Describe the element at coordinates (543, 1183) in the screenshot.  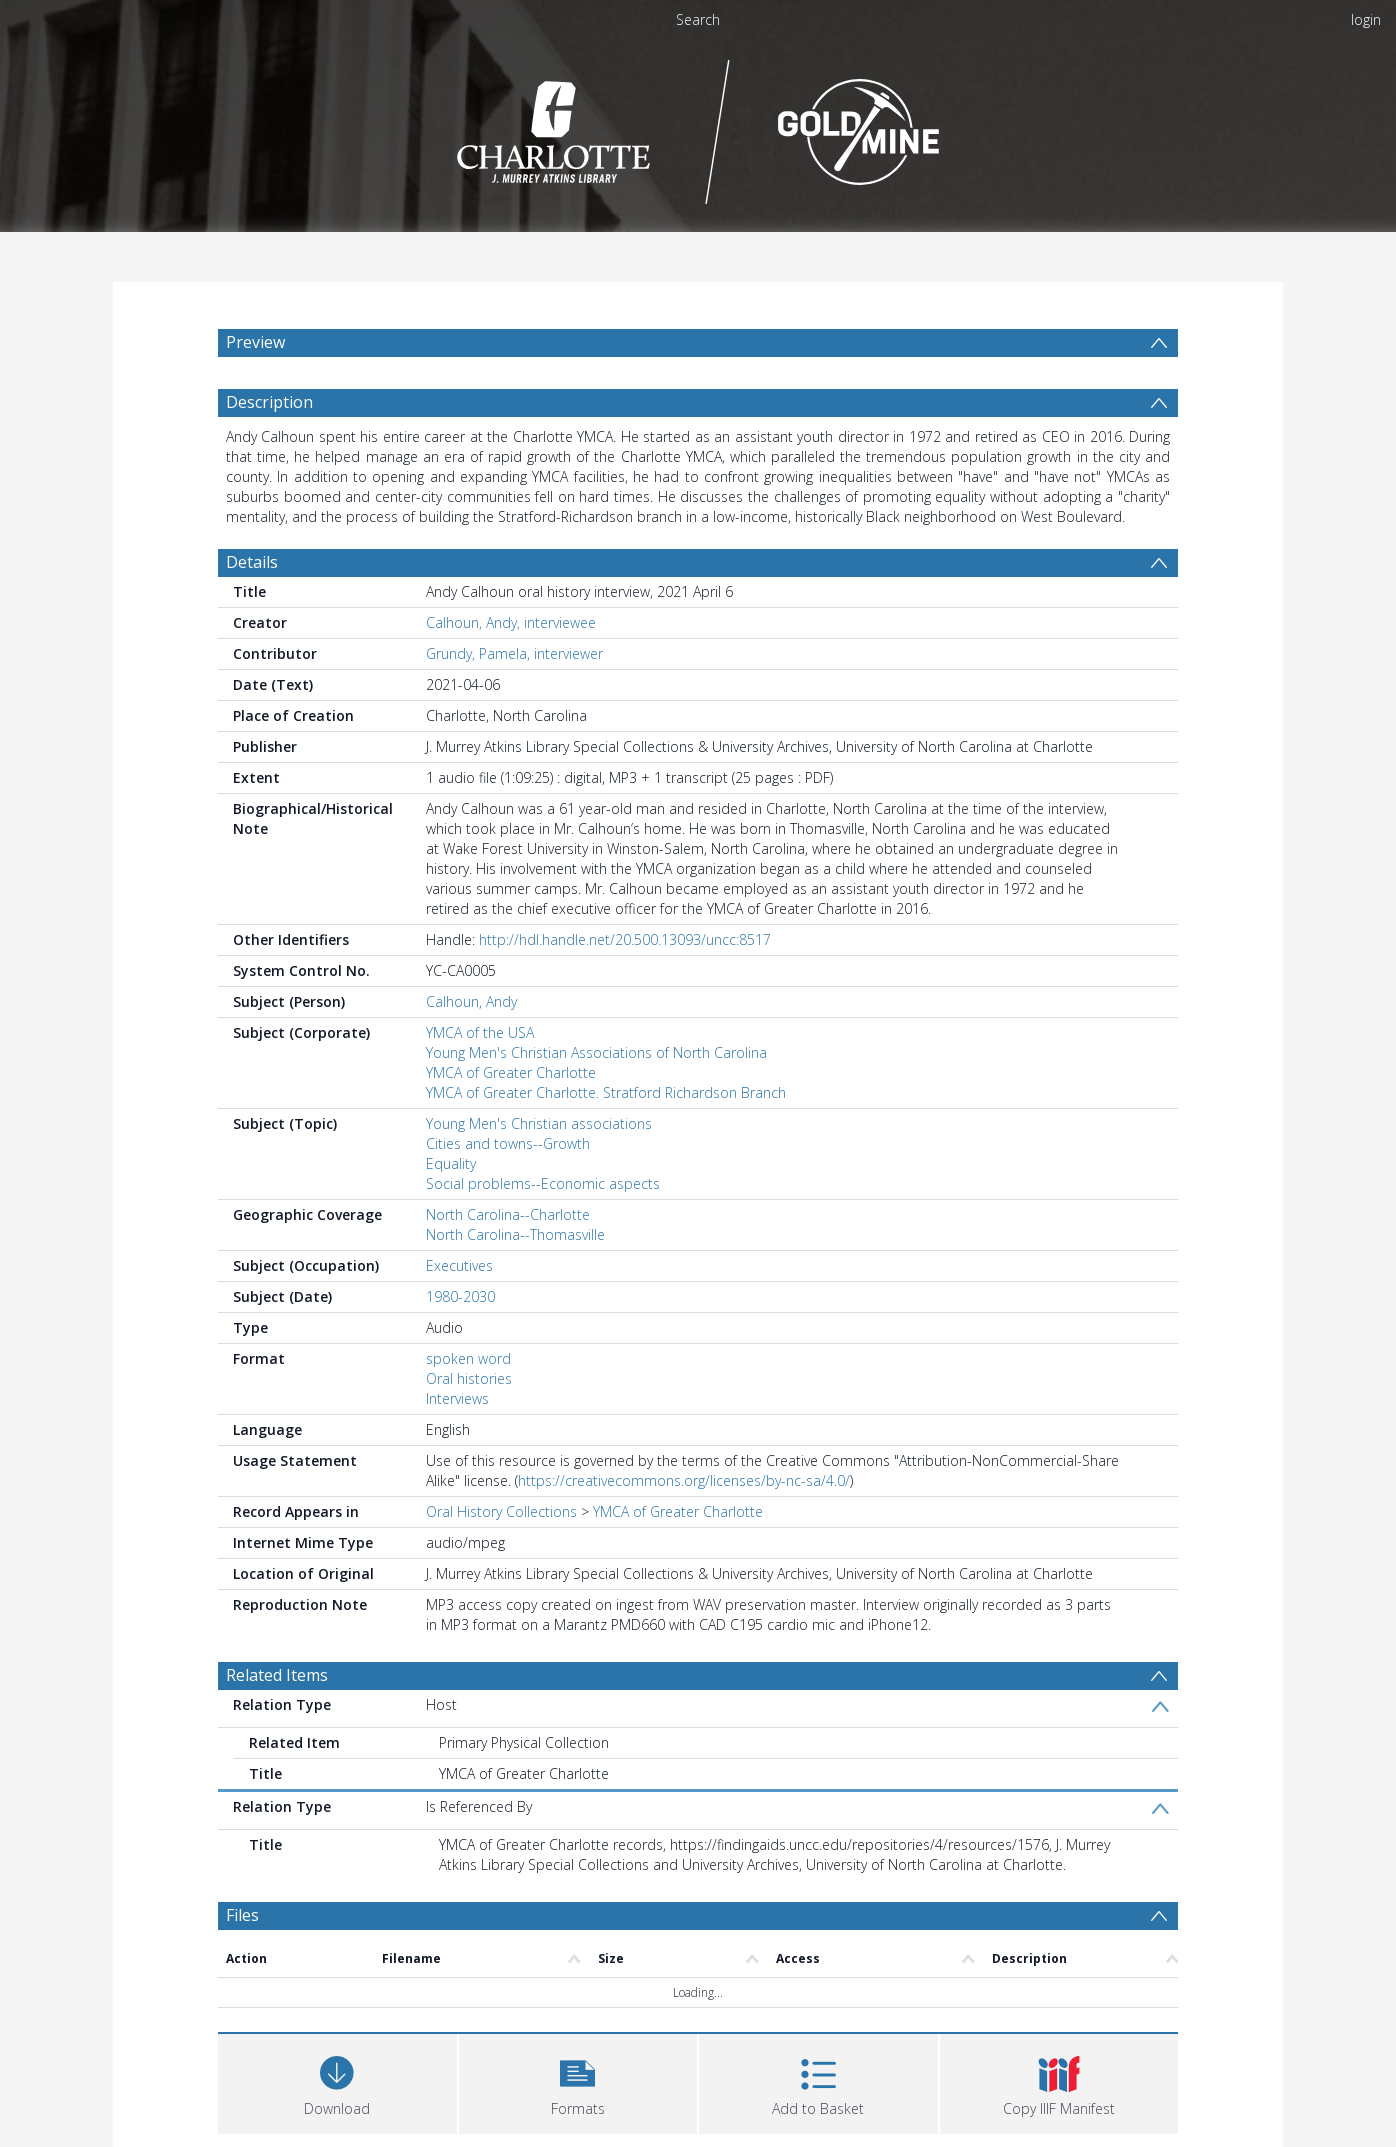
I see `Social problems--Economic aspects` at that location.